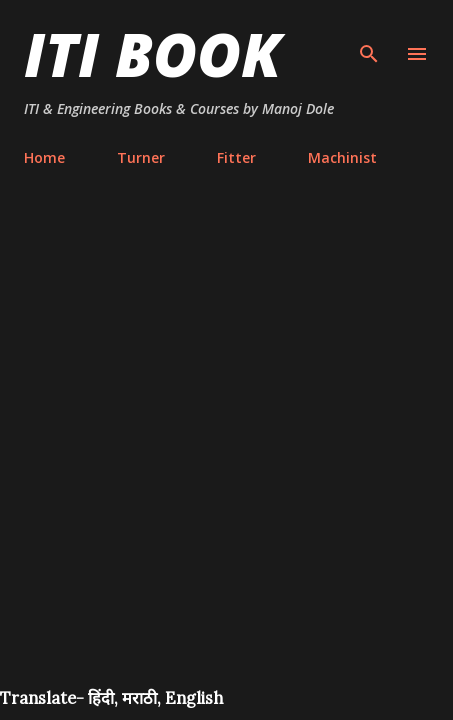 The image size is (453, 720). What do you see at coordinates (342, 157) in the screenshot?
I see `Machinist` at bounding box center [342, 157].